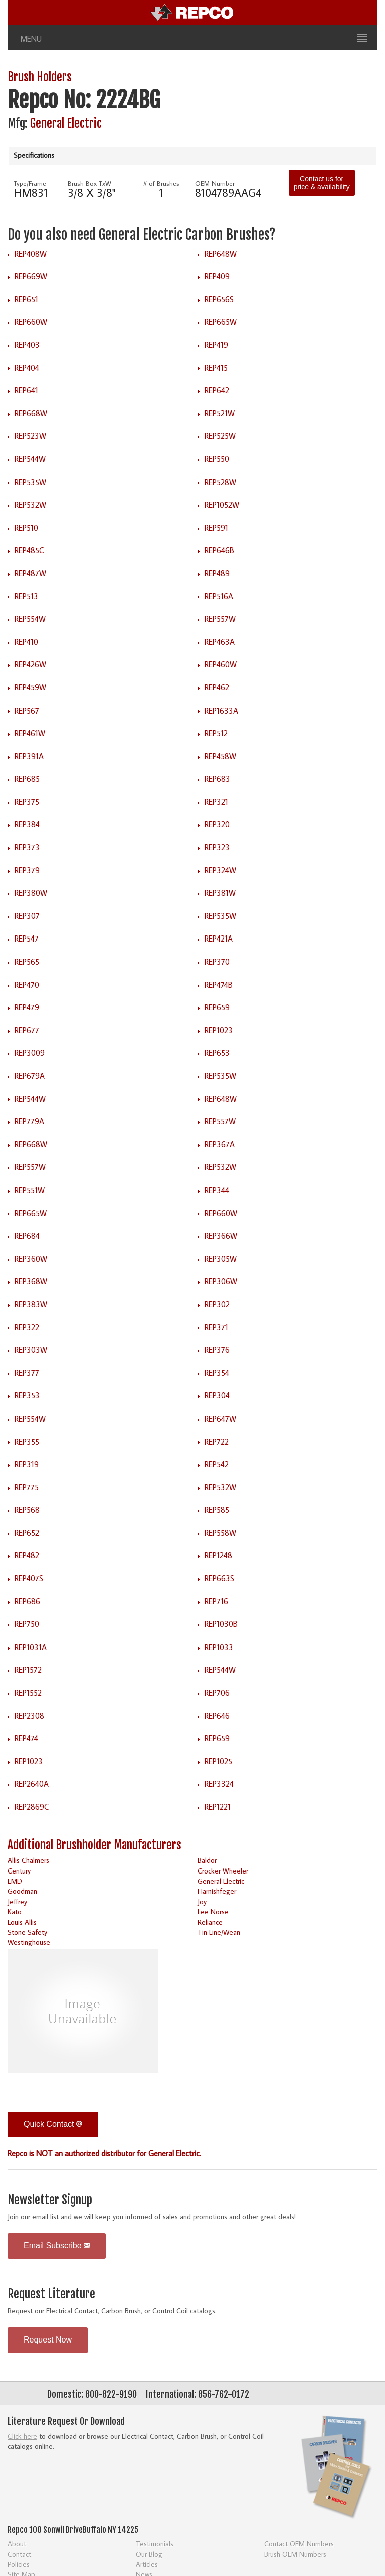 This screenshot has height=2576, width=385. I want to click on Century, so click(19, 1871).